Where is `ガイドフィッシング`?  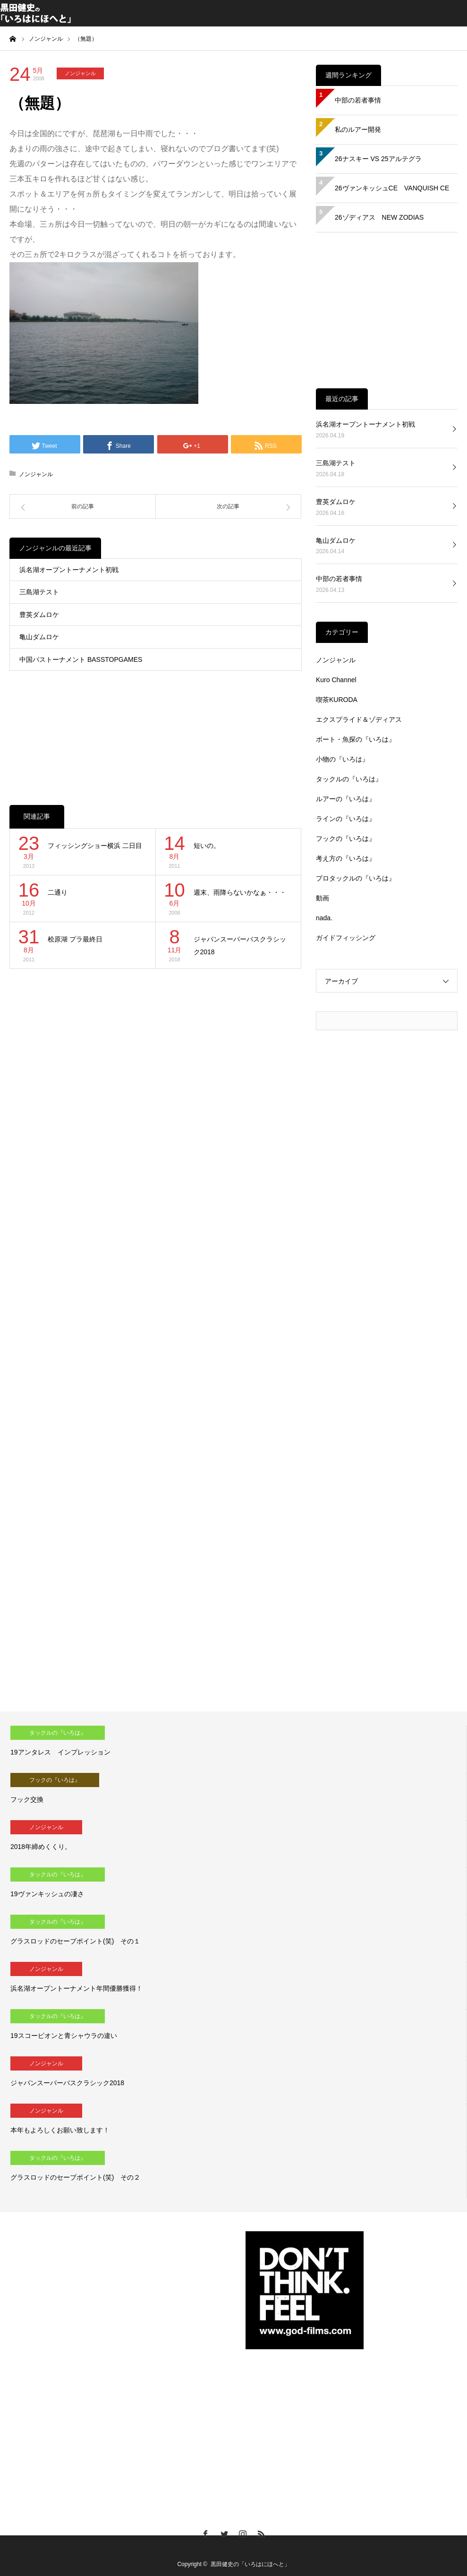 ガイドフィッシング is located at coordinates (345, 937).